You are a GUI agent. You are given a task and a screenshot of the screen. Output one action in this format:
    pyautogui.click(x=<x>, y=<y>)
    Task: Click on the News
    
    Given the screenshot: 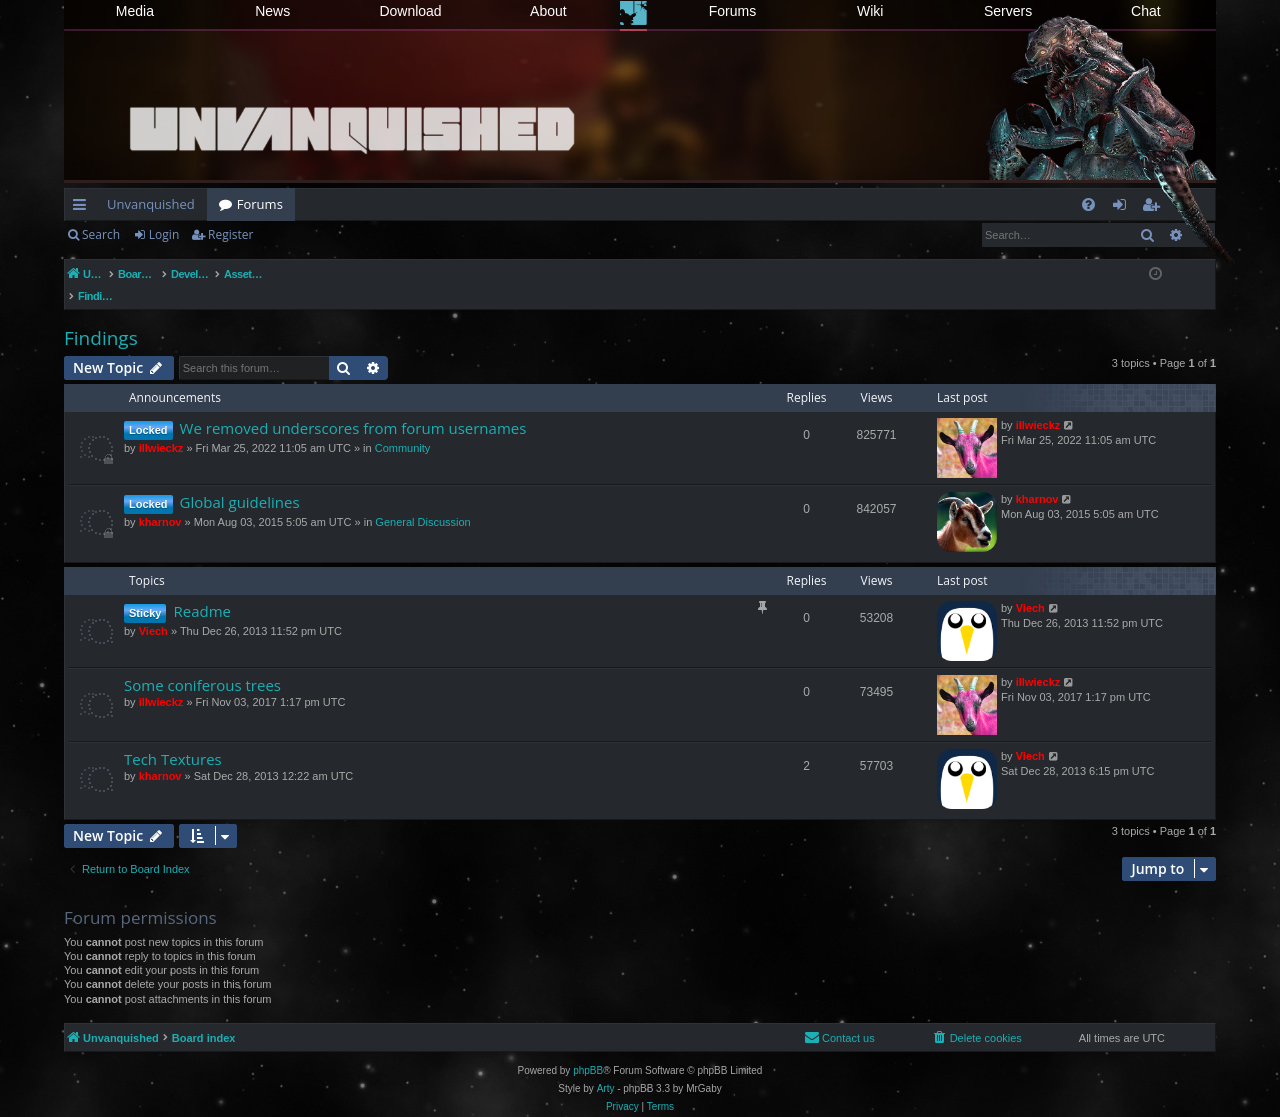 What is the action you would take?
    pyautogui.click(x=272, y=11)
    